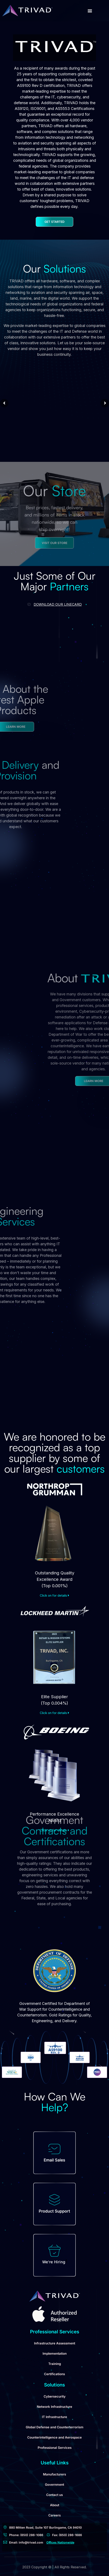 The image size is (109, 2576). Describe the element at coordinates (54, 2407) in the screenshot. I see `Network Infrastructure` at that location.